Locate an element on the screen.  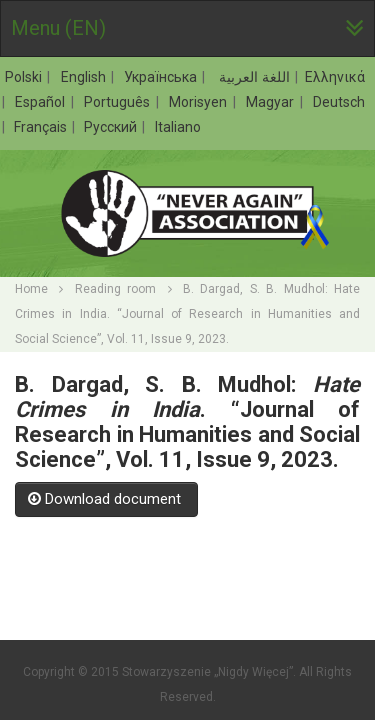
Morisyen is located at coordinates (200, 102).